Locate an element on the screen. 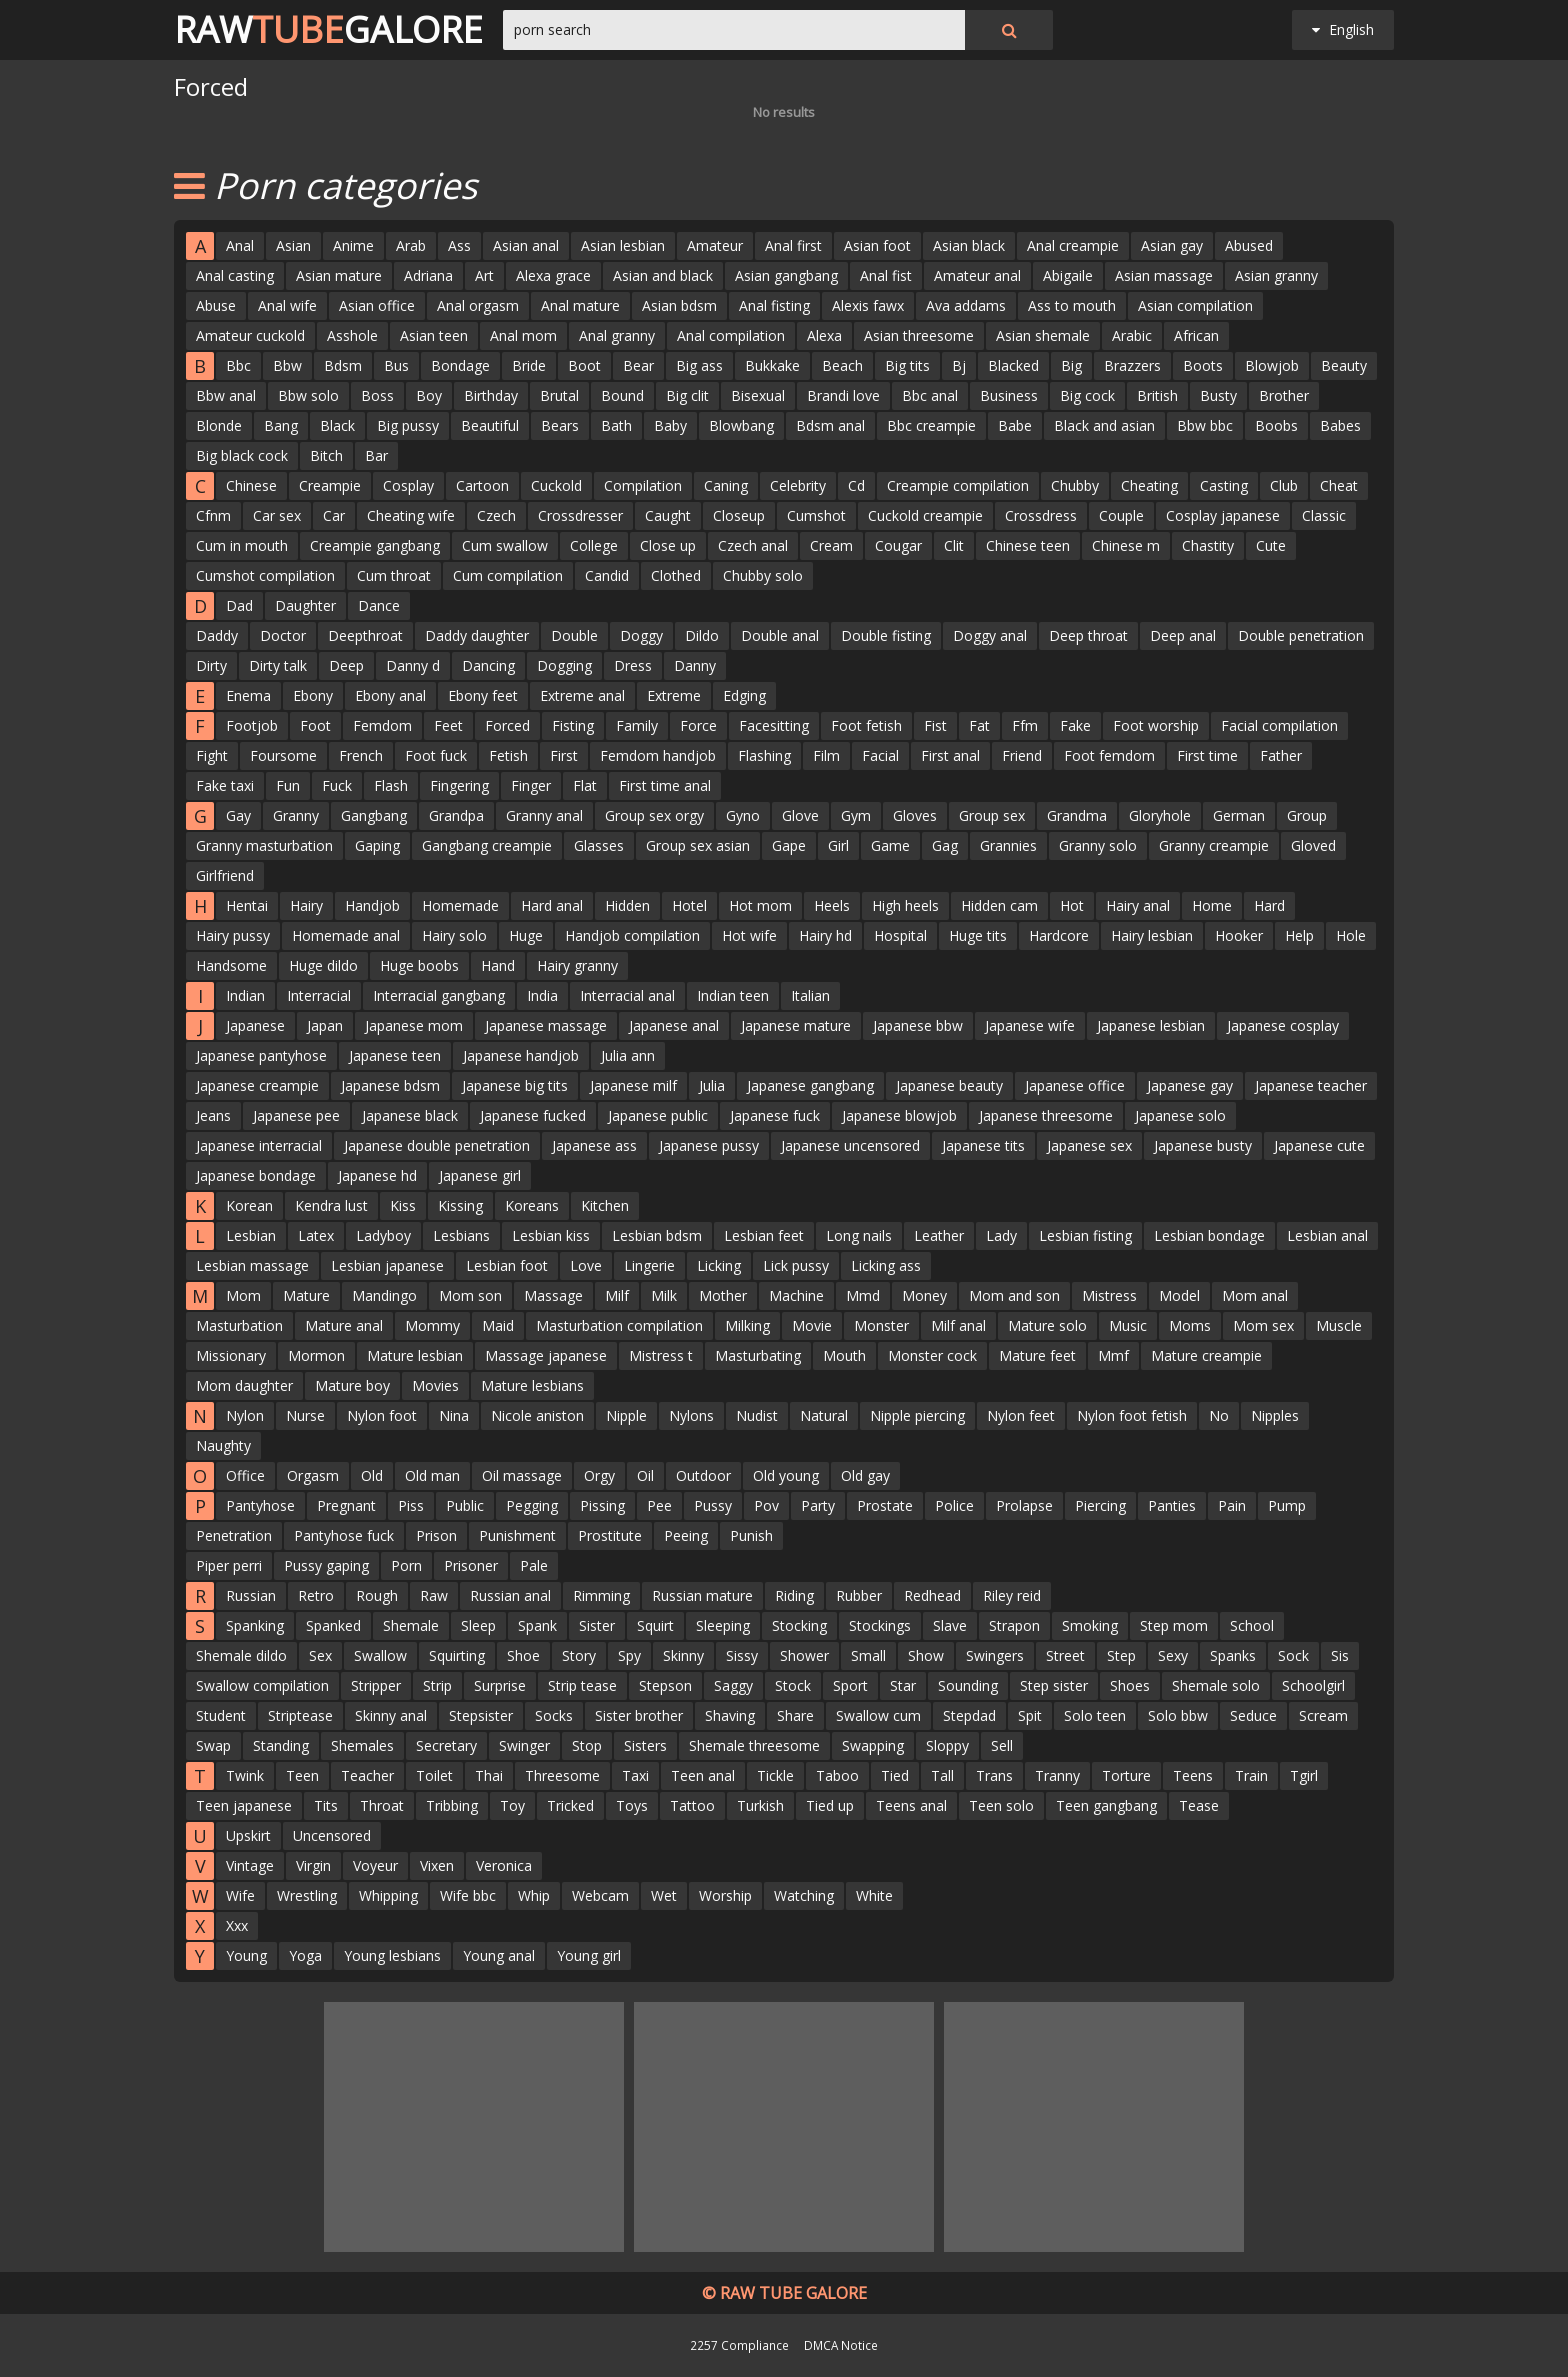  Muscle is located at coordinates (1339, 1325).